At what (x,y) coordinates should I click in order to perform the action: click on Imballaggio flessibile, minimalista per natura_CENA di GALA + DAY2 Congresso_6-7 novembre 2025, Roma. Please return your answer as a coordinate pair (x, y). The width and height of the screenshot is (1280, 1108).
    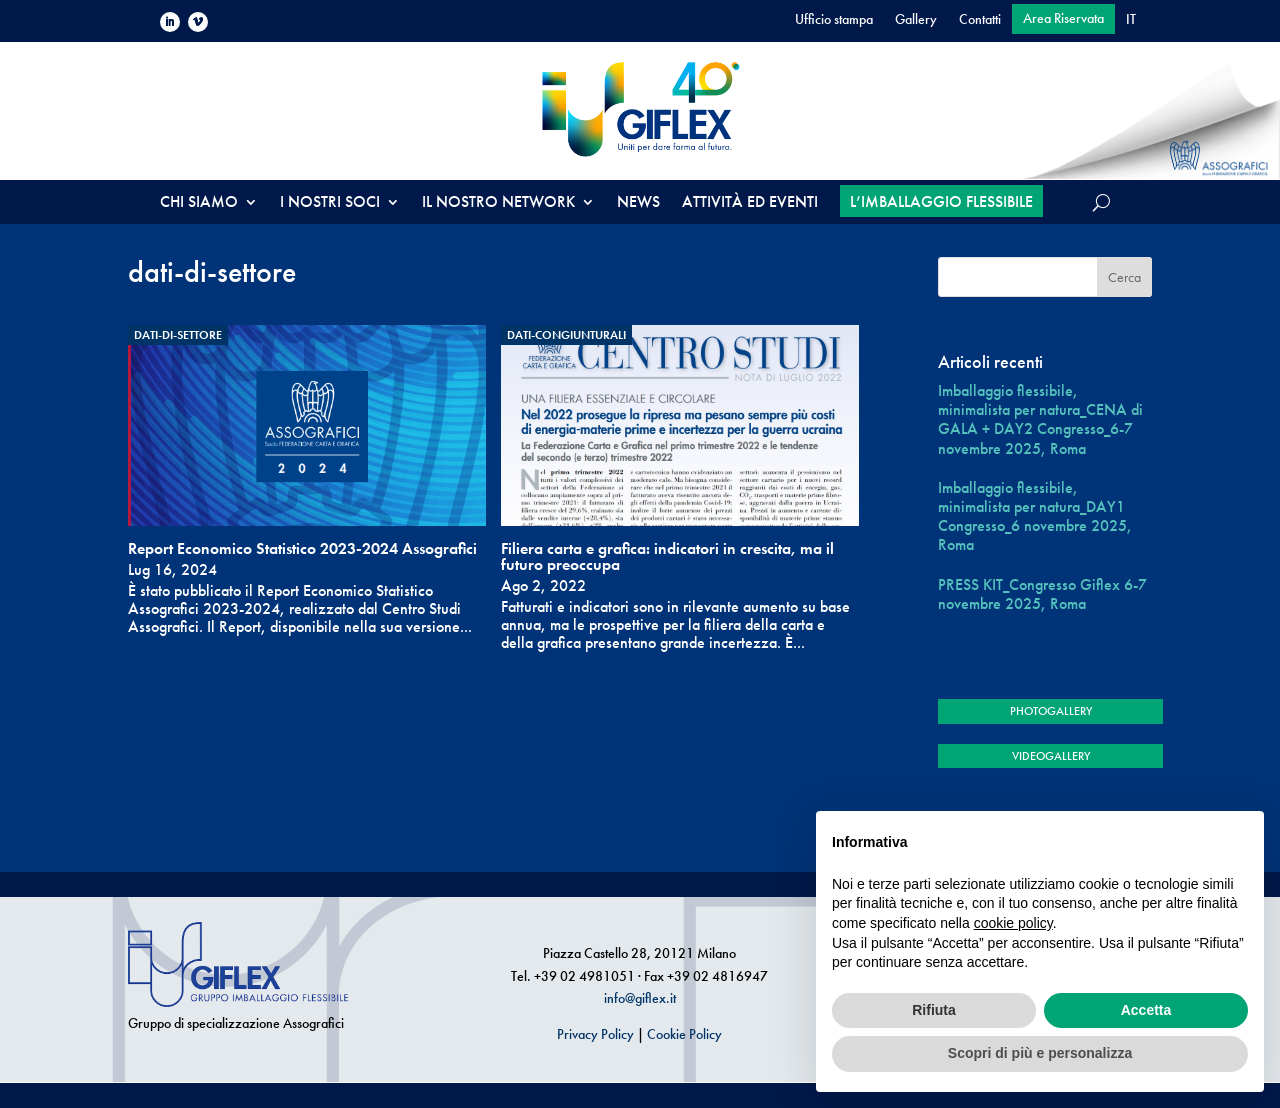
    Looking at the image, I should click on (1040, 419).